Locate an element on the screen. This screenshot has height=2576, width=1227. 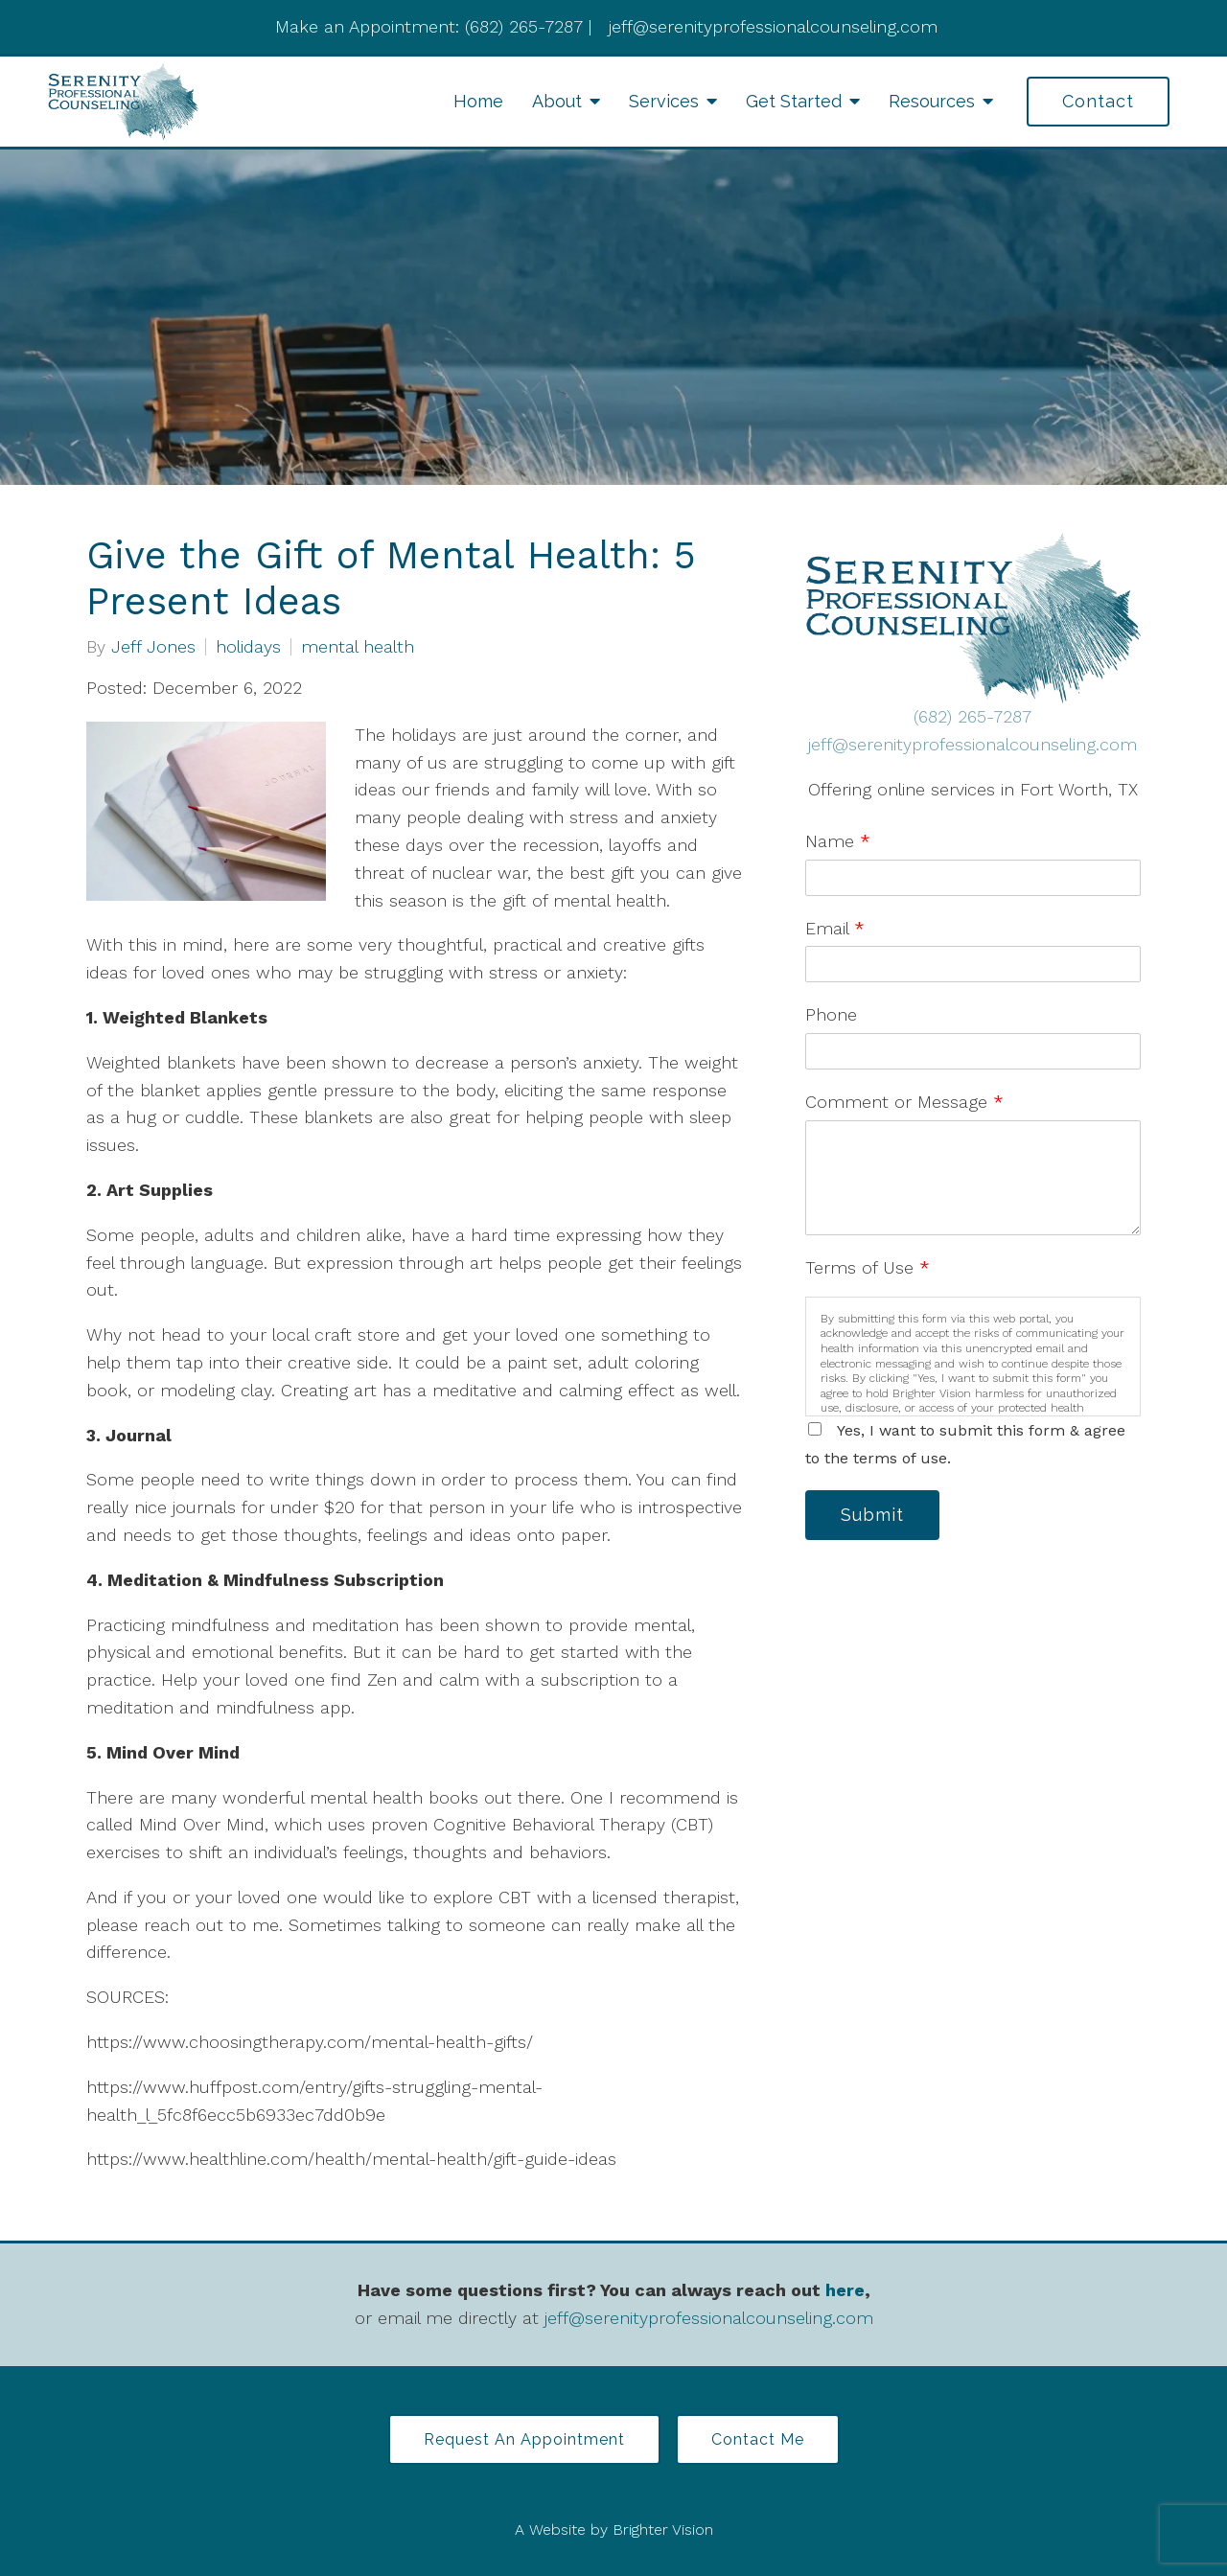
Email is located at coordinates (835, 928).